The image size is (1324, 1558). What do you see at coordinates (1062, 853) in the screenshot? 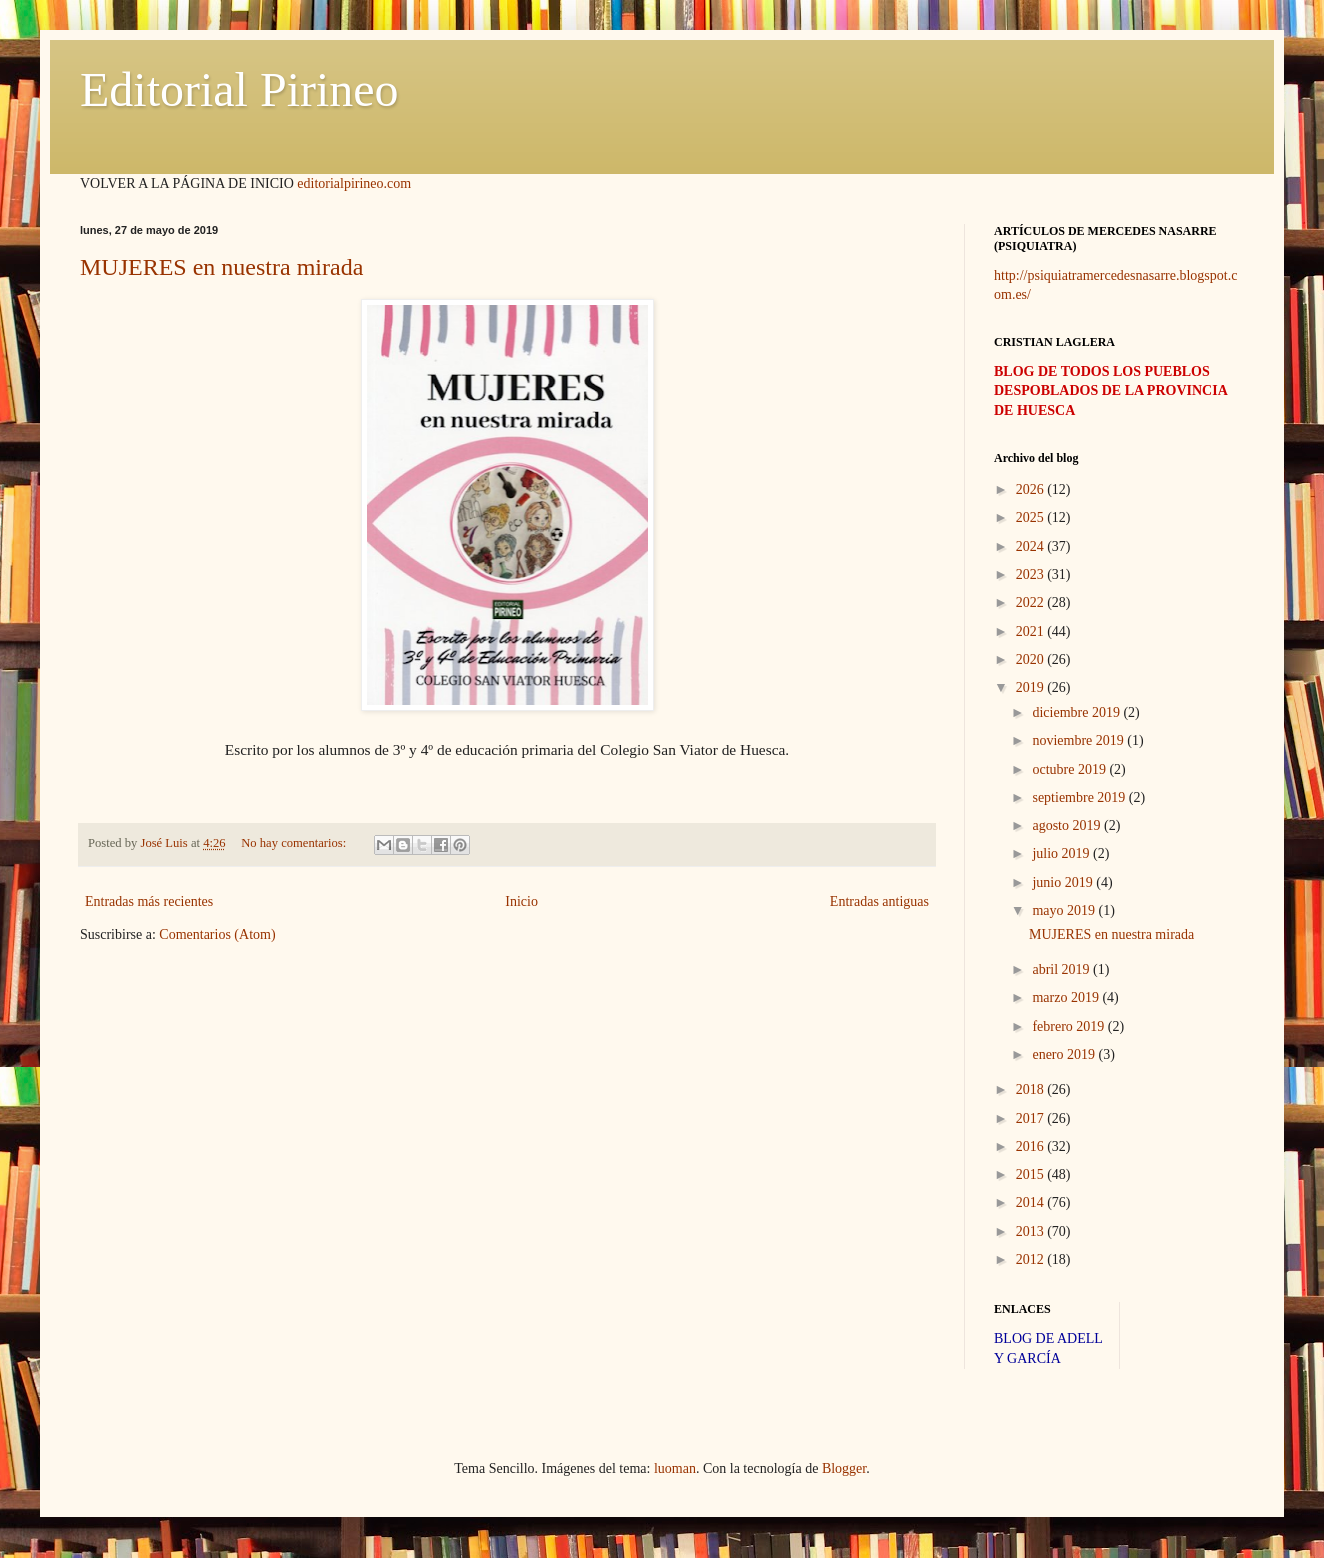
I see `julio 2019` at bounding box center [1062, 853].